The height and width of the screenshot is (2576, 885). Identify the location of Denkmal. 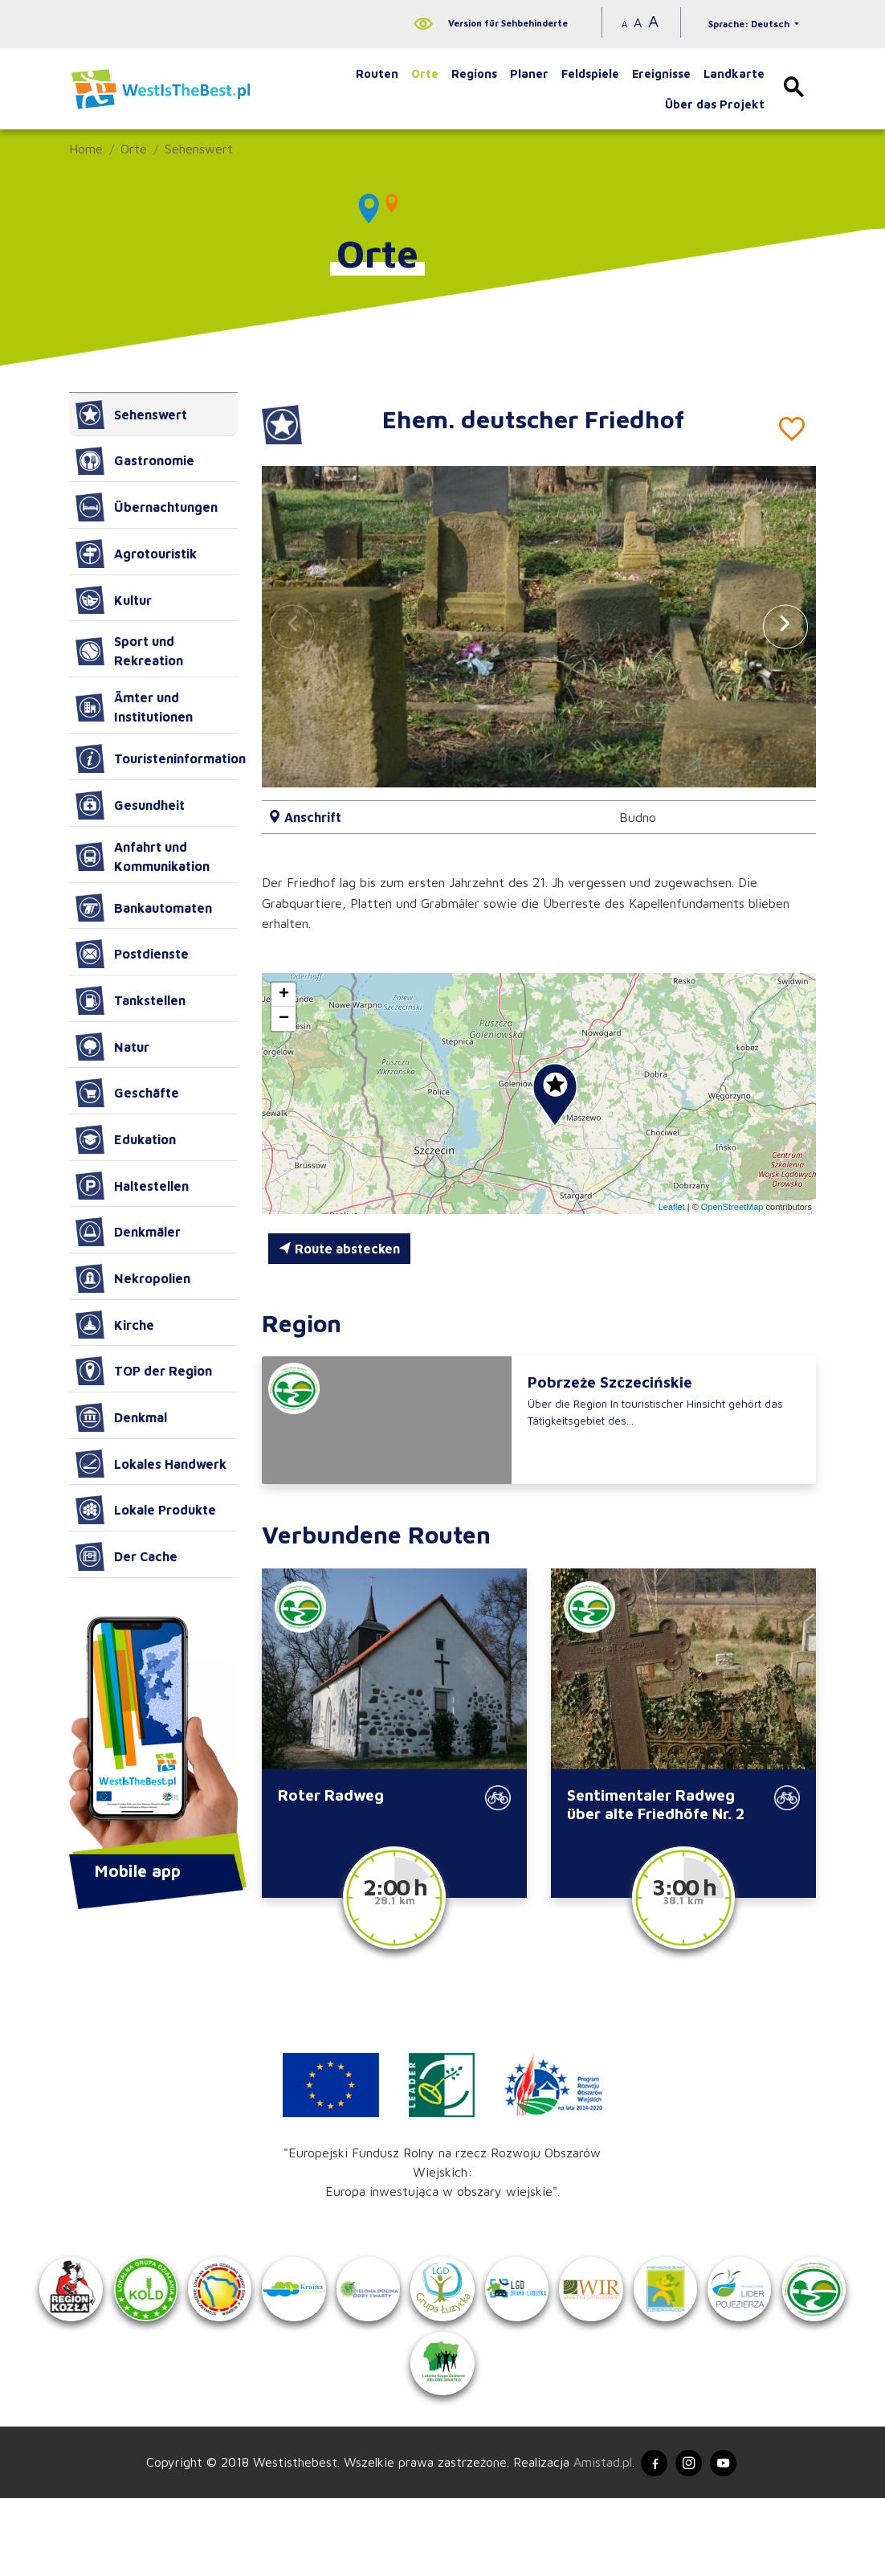
(121, 1417).